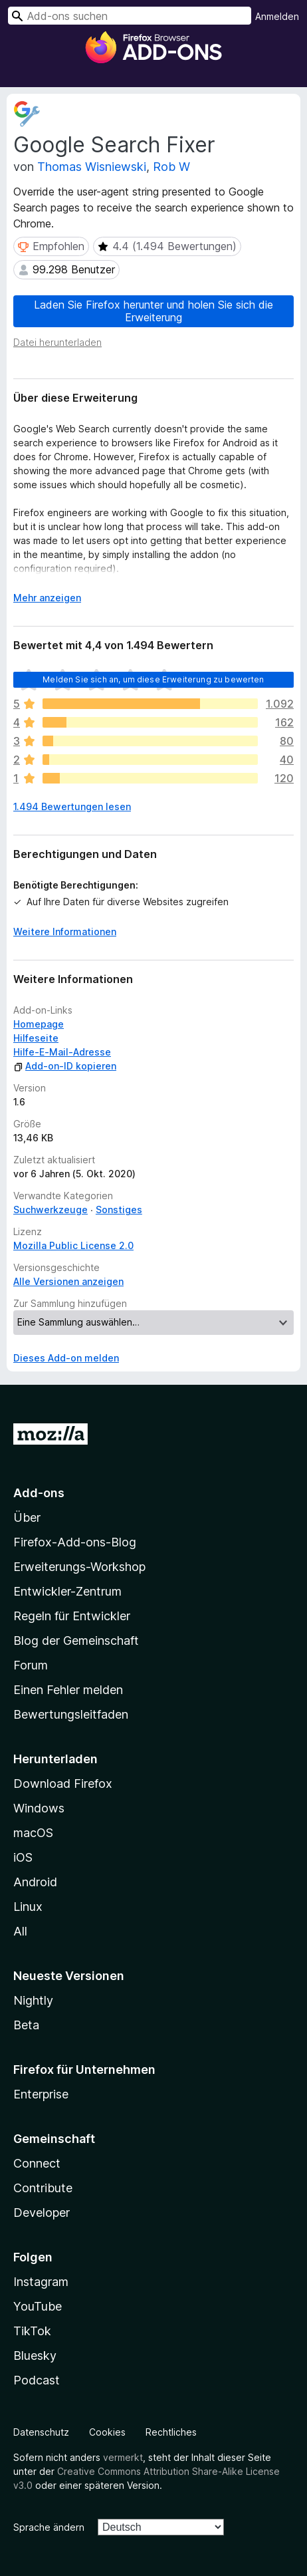 The height and width of the screenshot is (2576, 307). Describe the element at coordinates (38, 1808) in the screenshot. I see `Windows` at that location.